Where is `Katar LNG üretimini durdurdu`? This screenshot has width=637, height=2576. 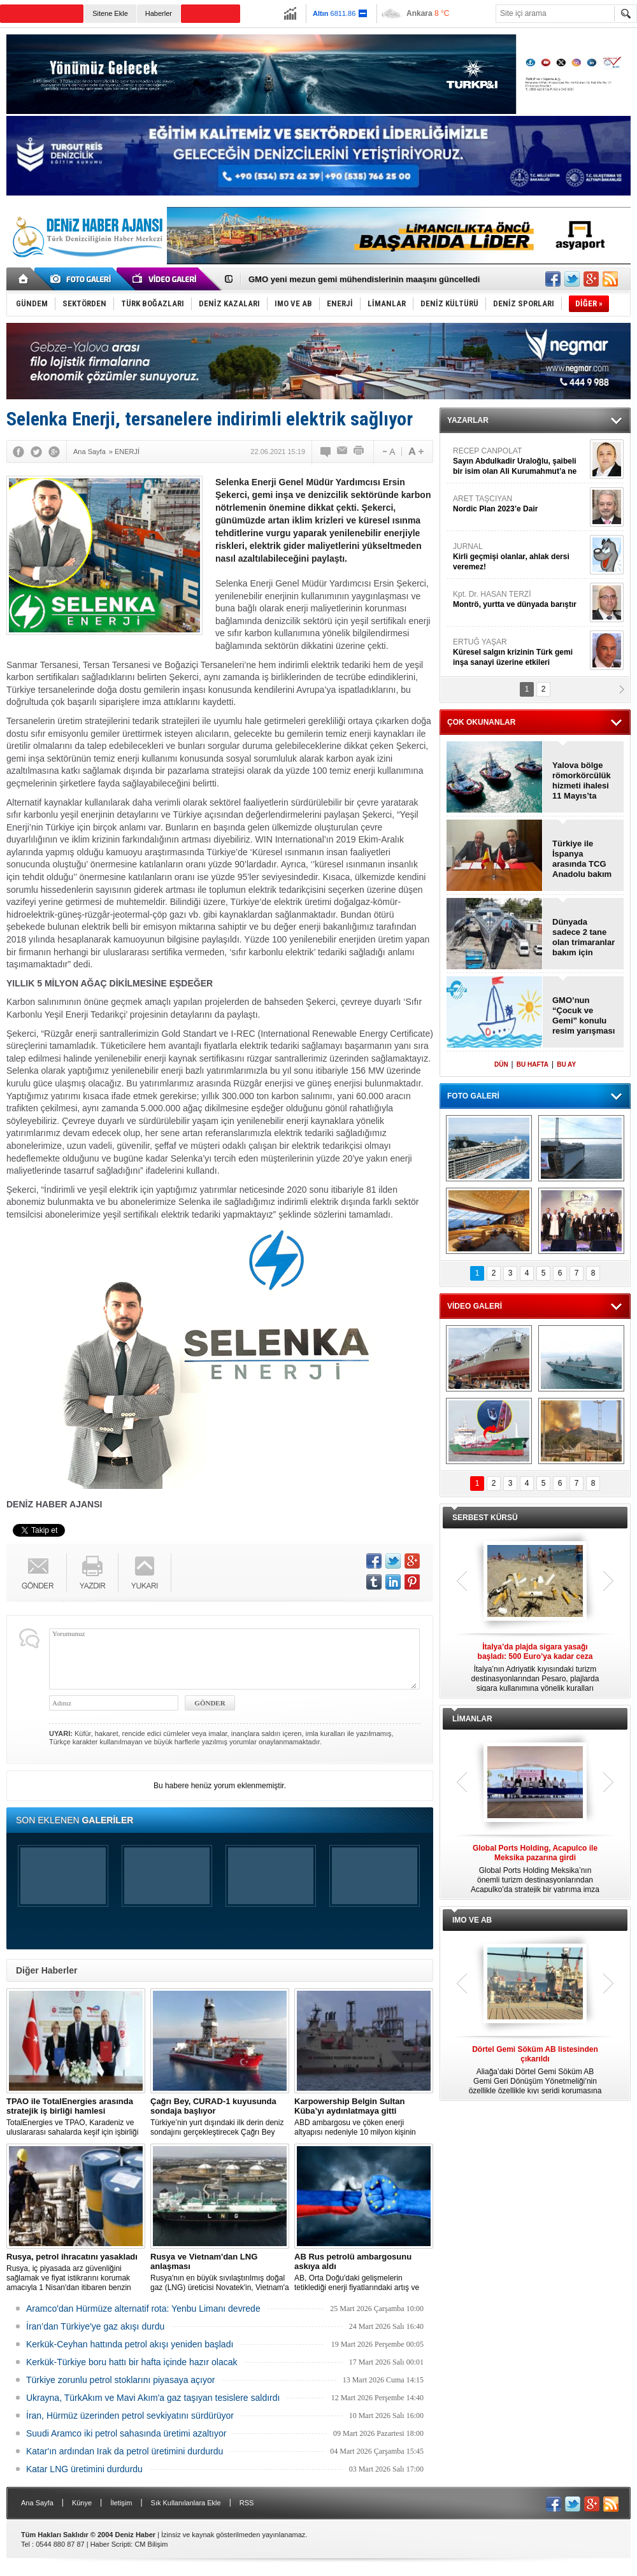
Katar LNG üretimini durdurdu is located at coordinates (84, 2469).